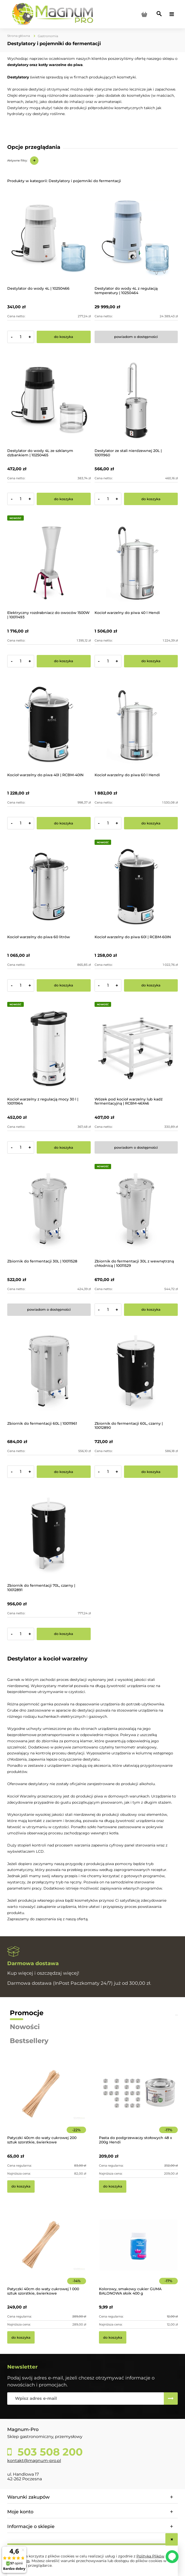  I want to click on [Przejdź do produktu Destylator do wody 4L ze szklanym dzbankiem | 10250465], so click(49, 400).